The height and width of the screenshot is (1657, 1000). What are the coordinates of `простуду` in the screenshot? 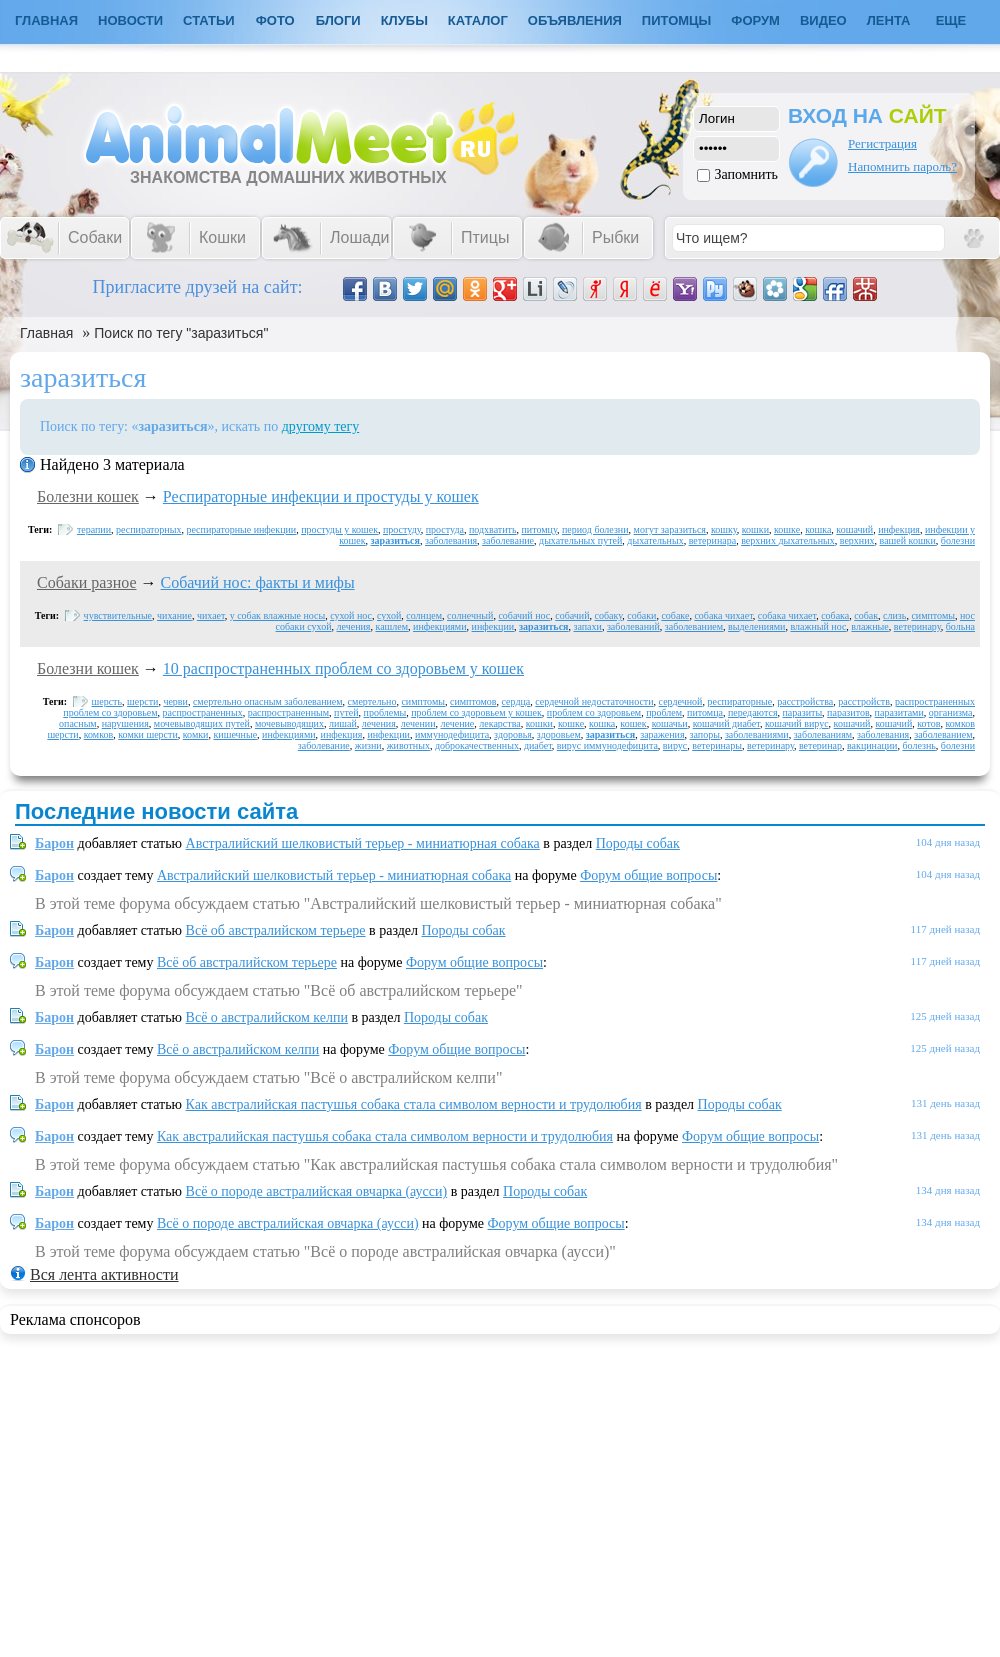 It's located at (402, 529).